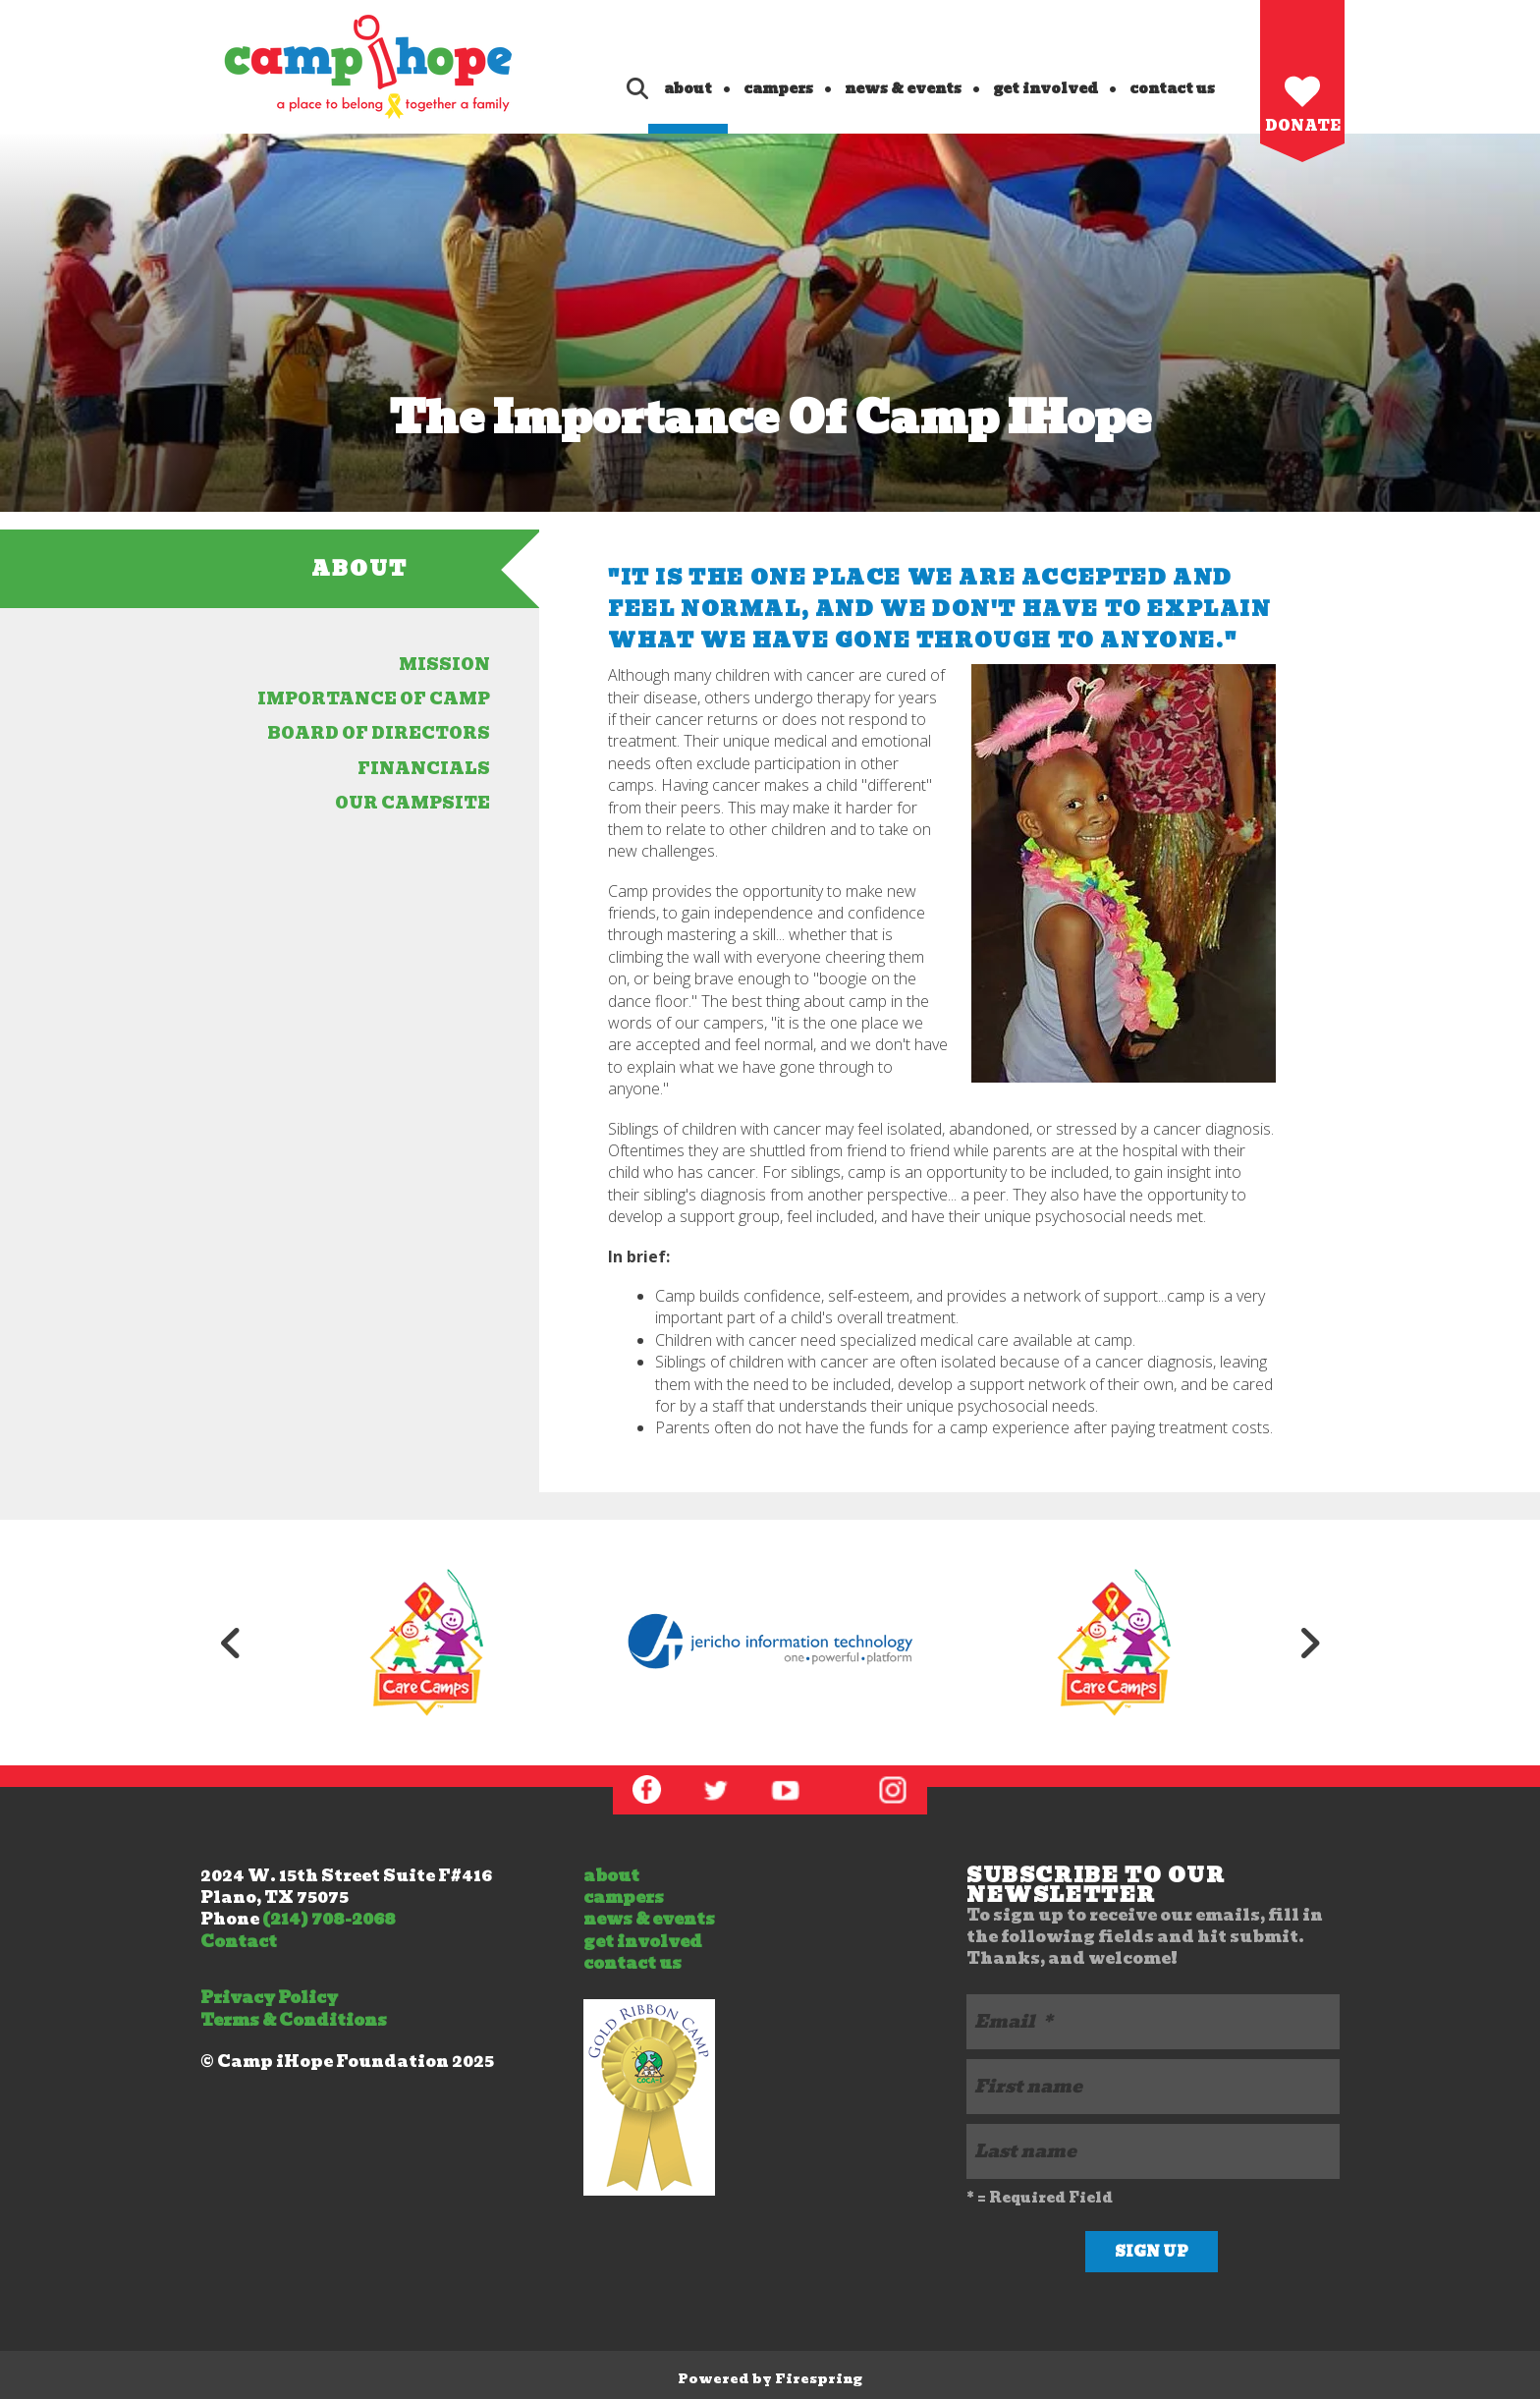 Image resolution: width=1540 pixels, height=2399 pixels. What do you see at coordinates (1309, 1642) in the screenshot?
I see `[Go to Next Slide]` at bounding box center [1309, 1642].